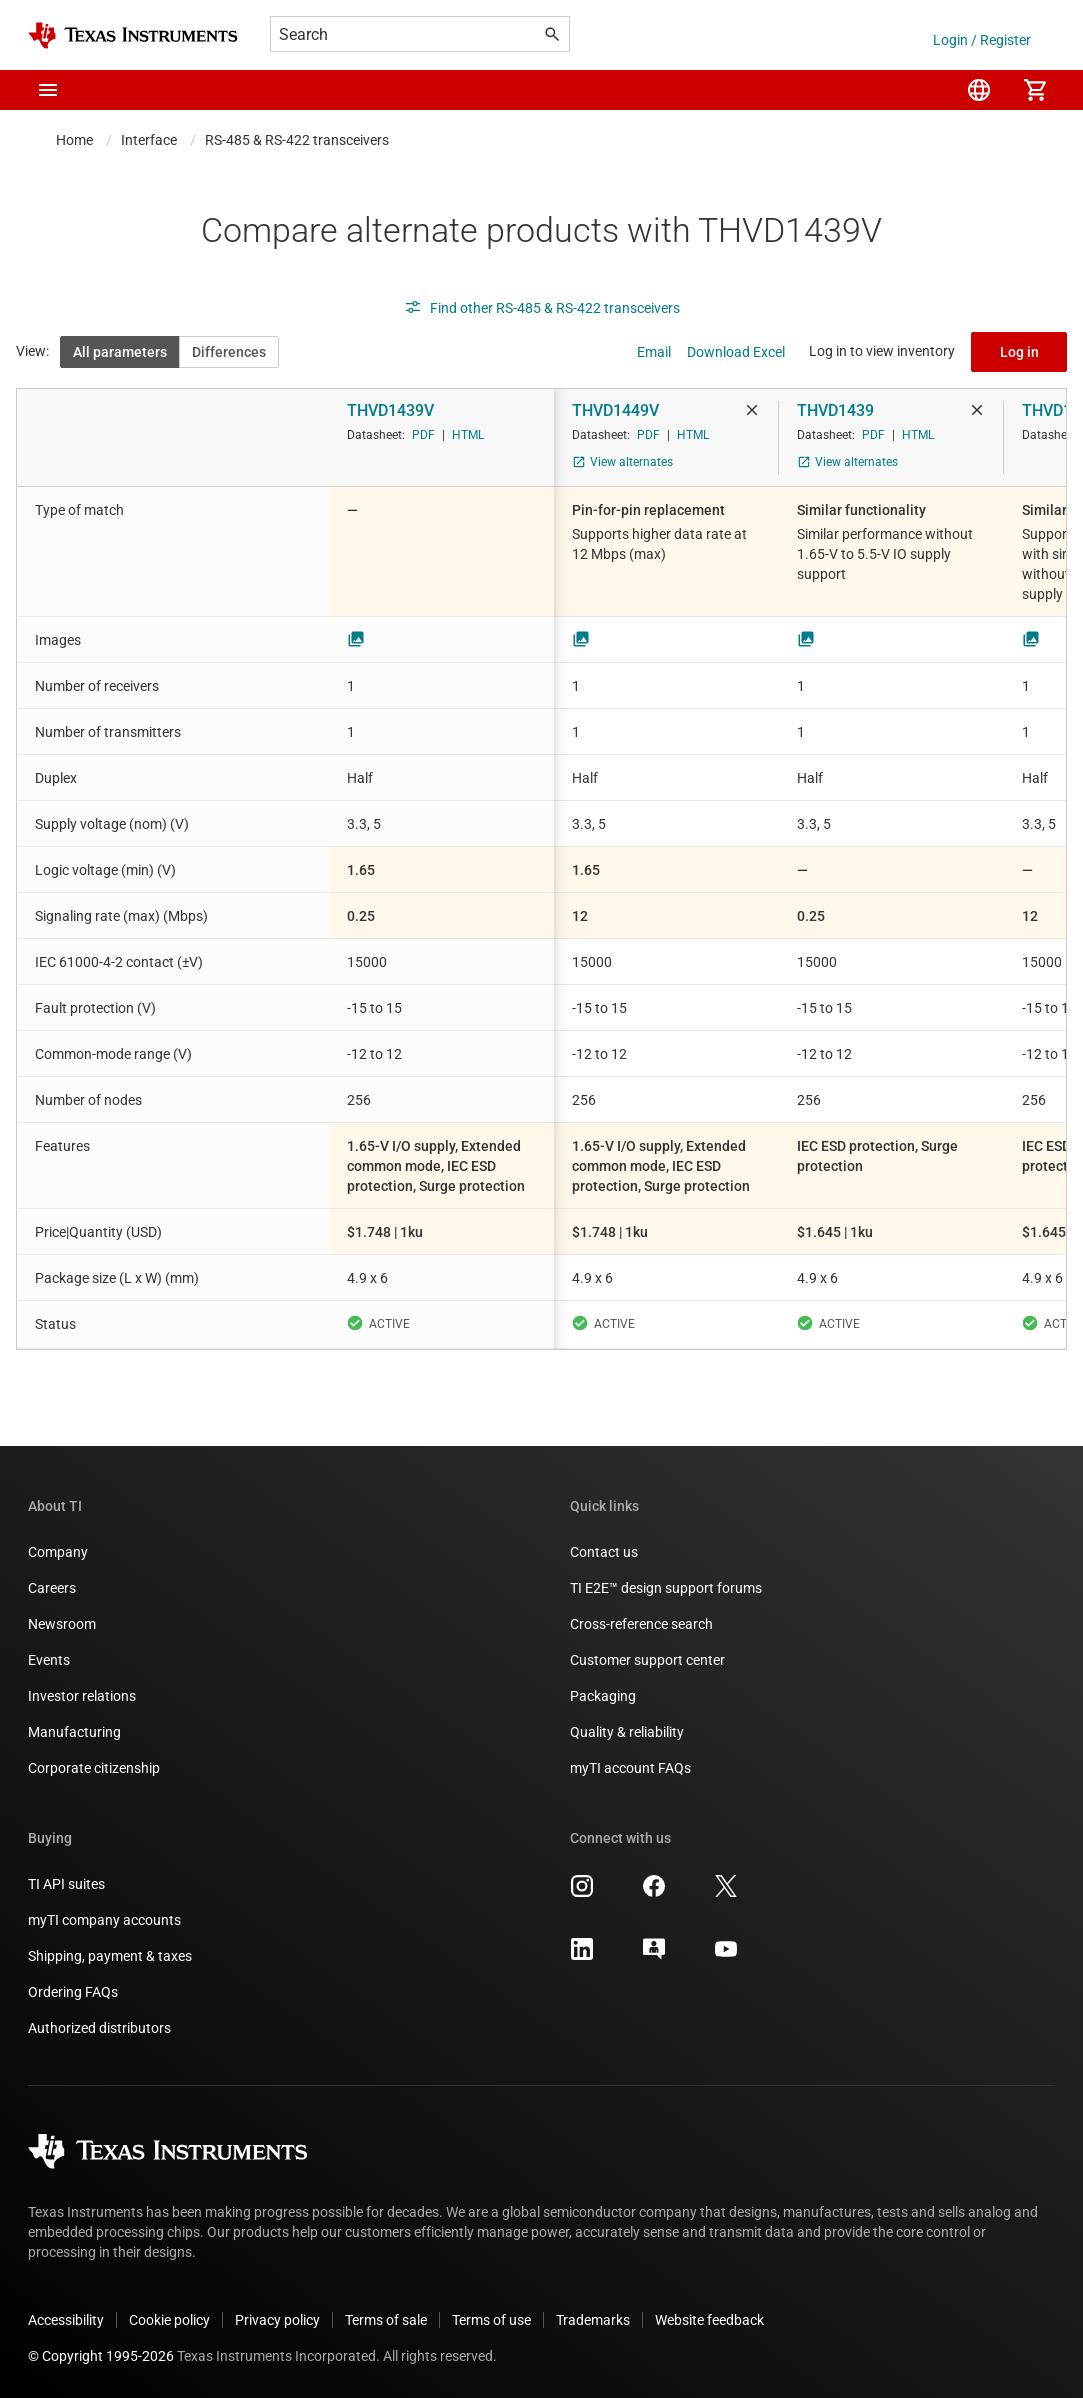 This screenshot has height=2398, width=1083. I want to click on Privacy policy, so click(277, 2320).